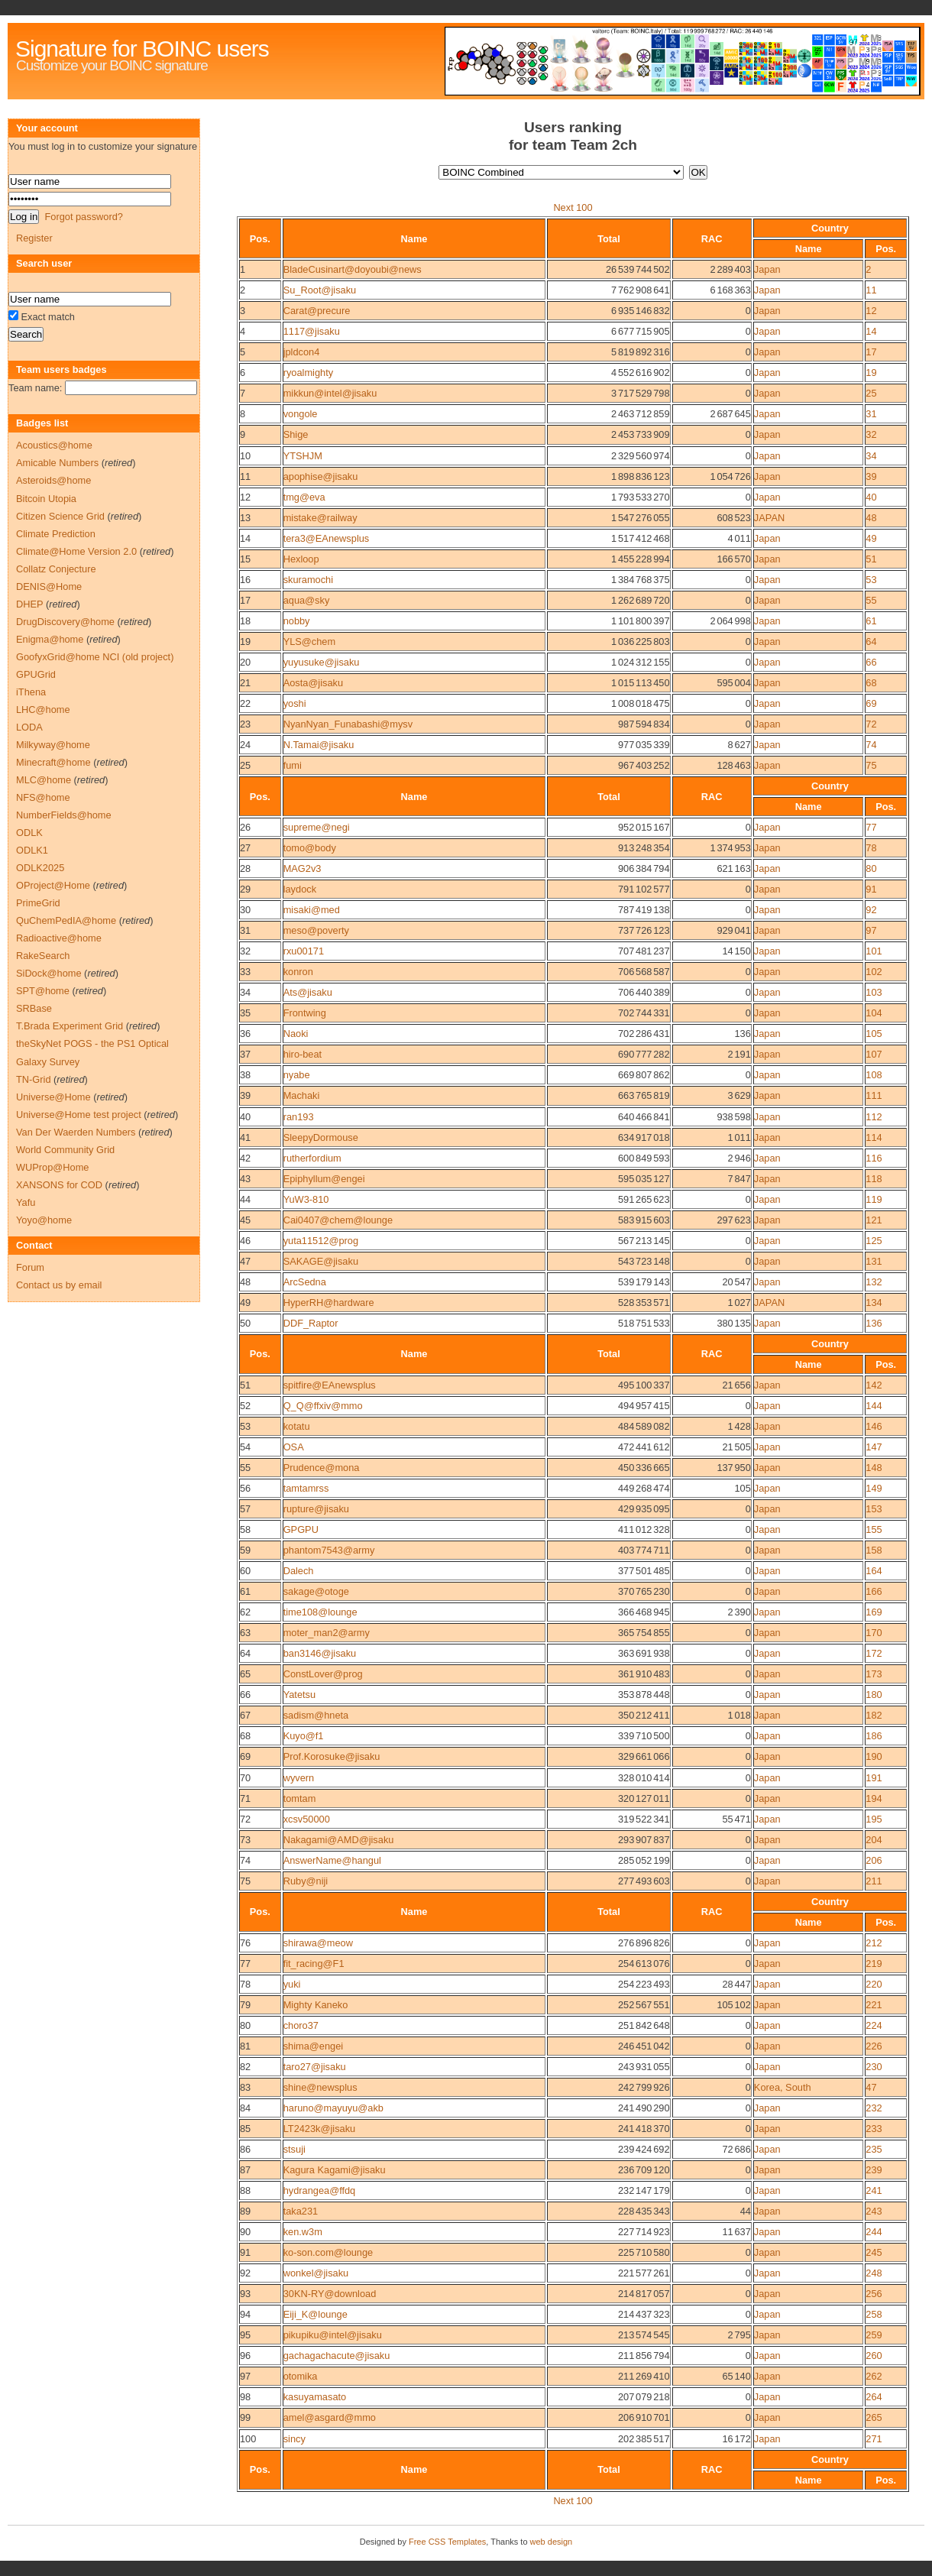 Image resolution: width=932 pixels, height=2576 pixels. Describe the element at coordinates (245, 1447) in the screenshot. I see `54` at that location.